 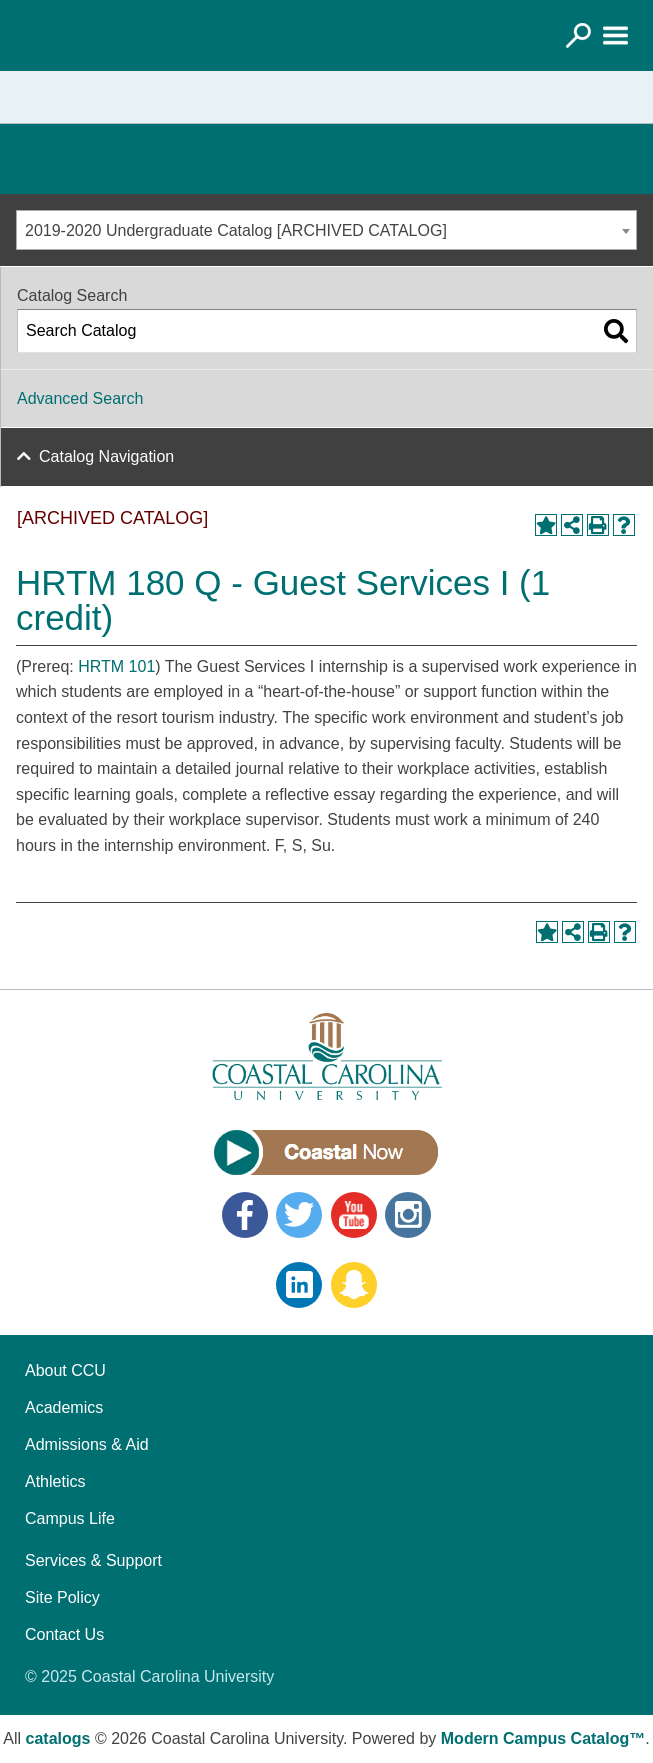 I want to click on [combobox], so click(x=326, y=230).